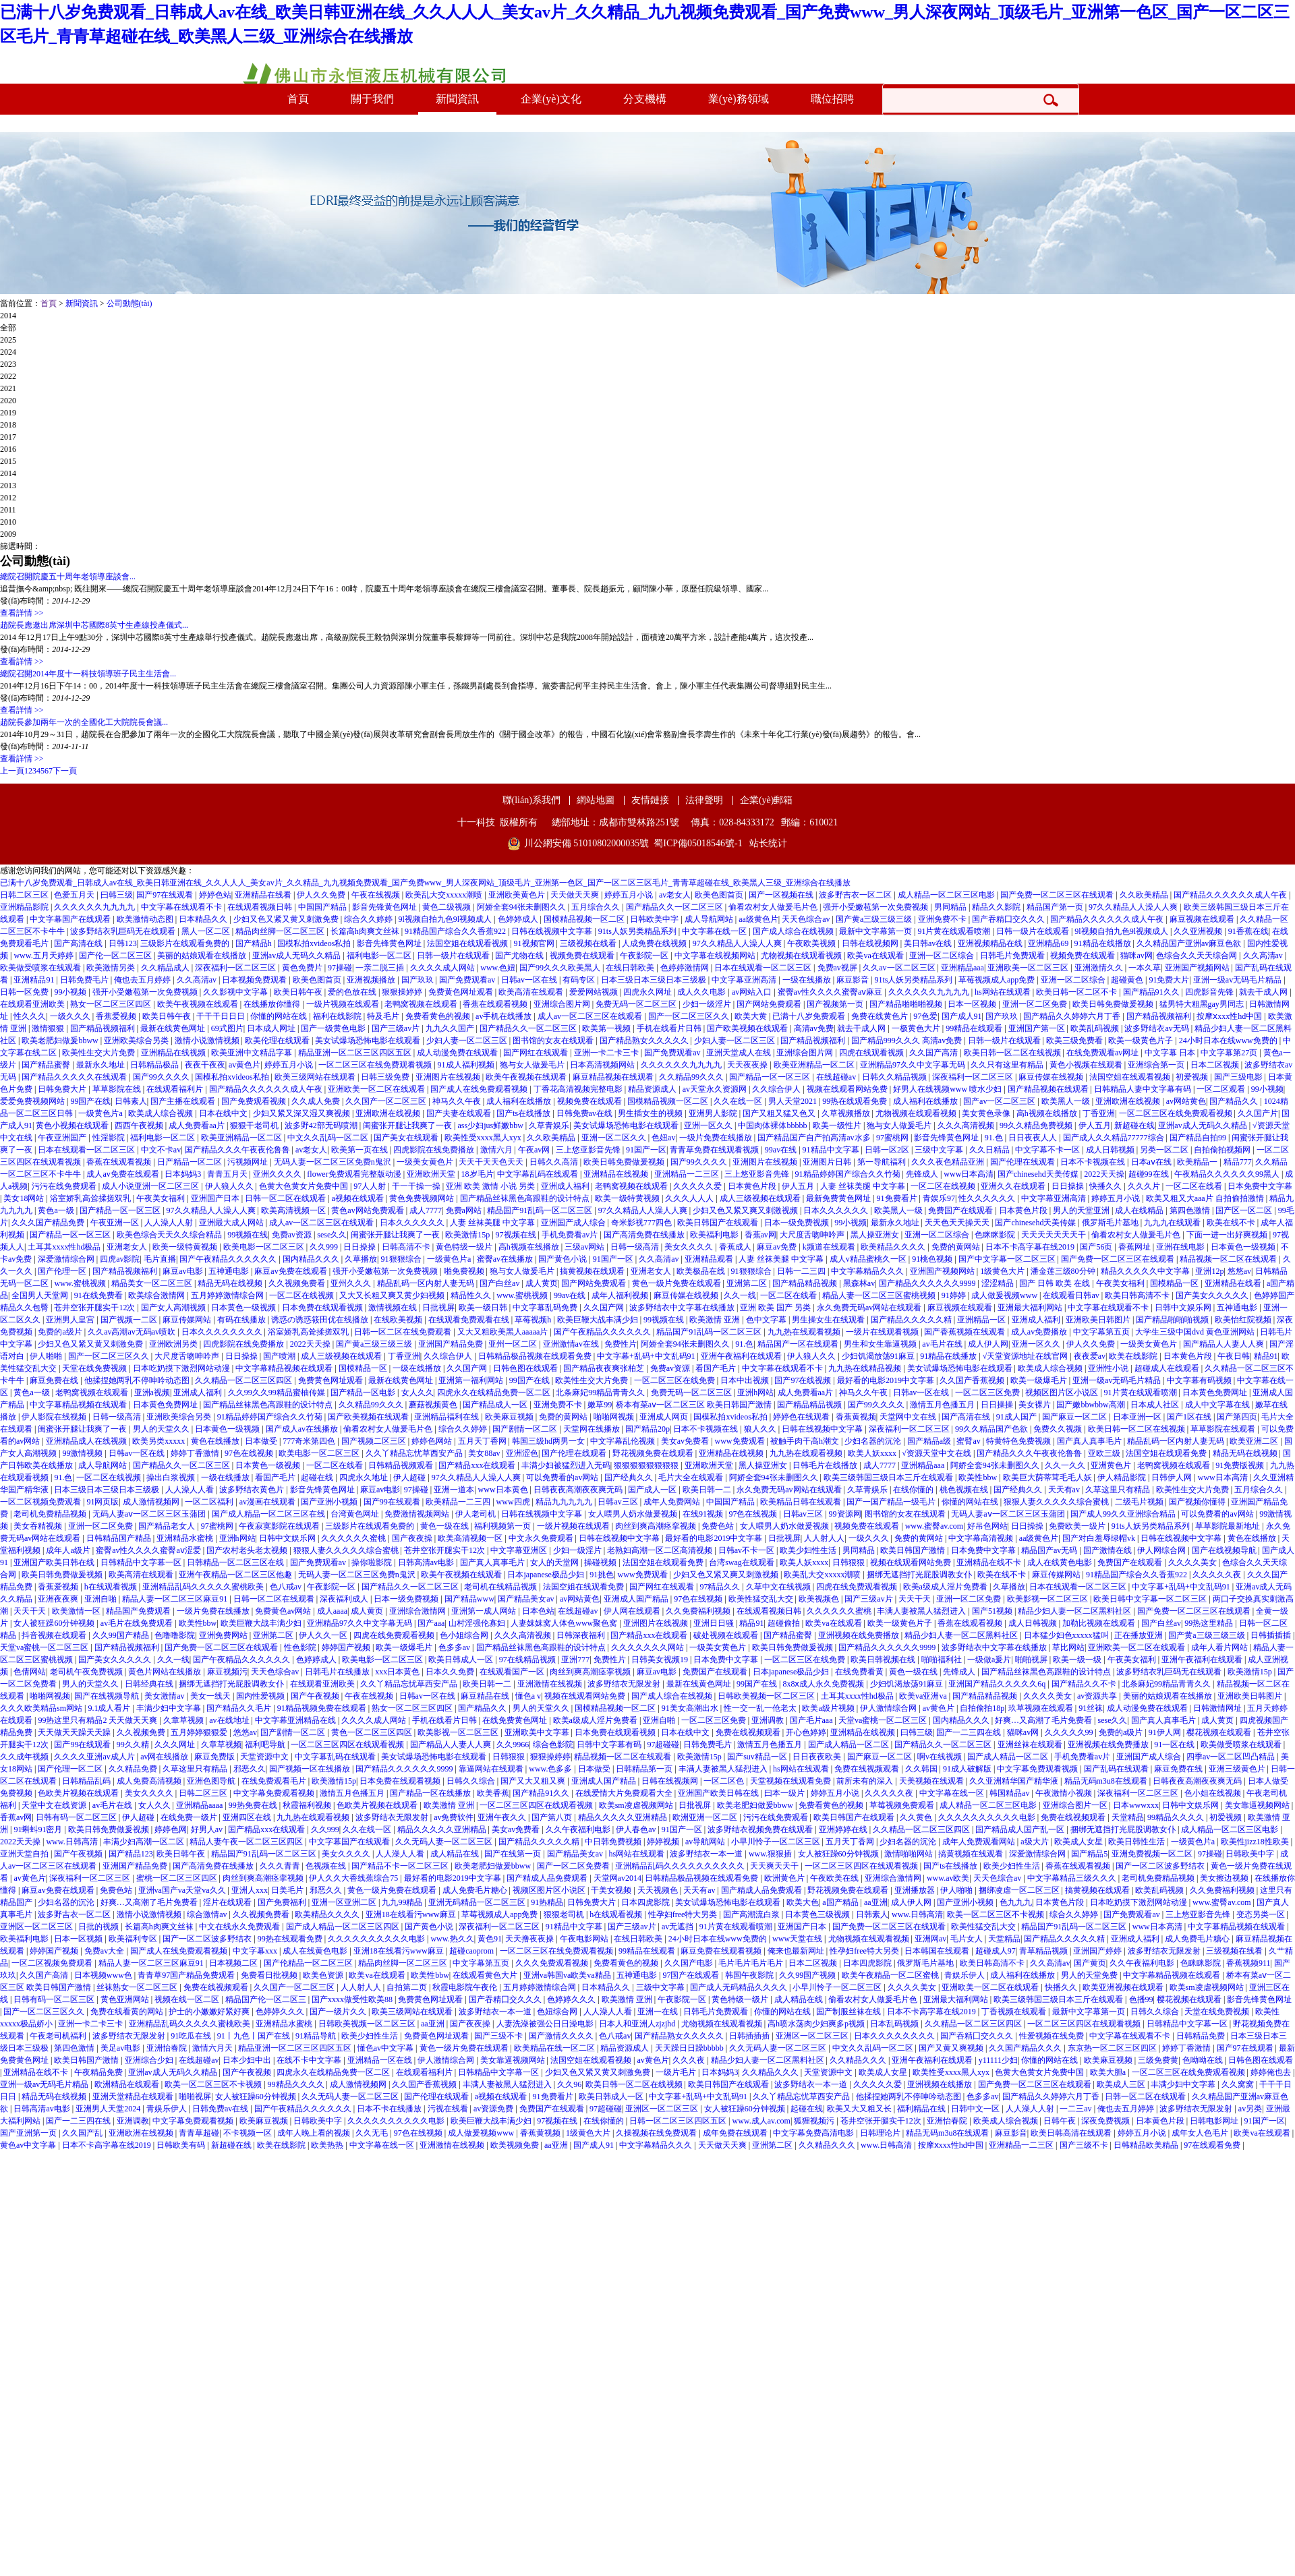  Describe the element at coordinates (1198, 1162) in the screenshot. I see `欧美精品一` at that location.